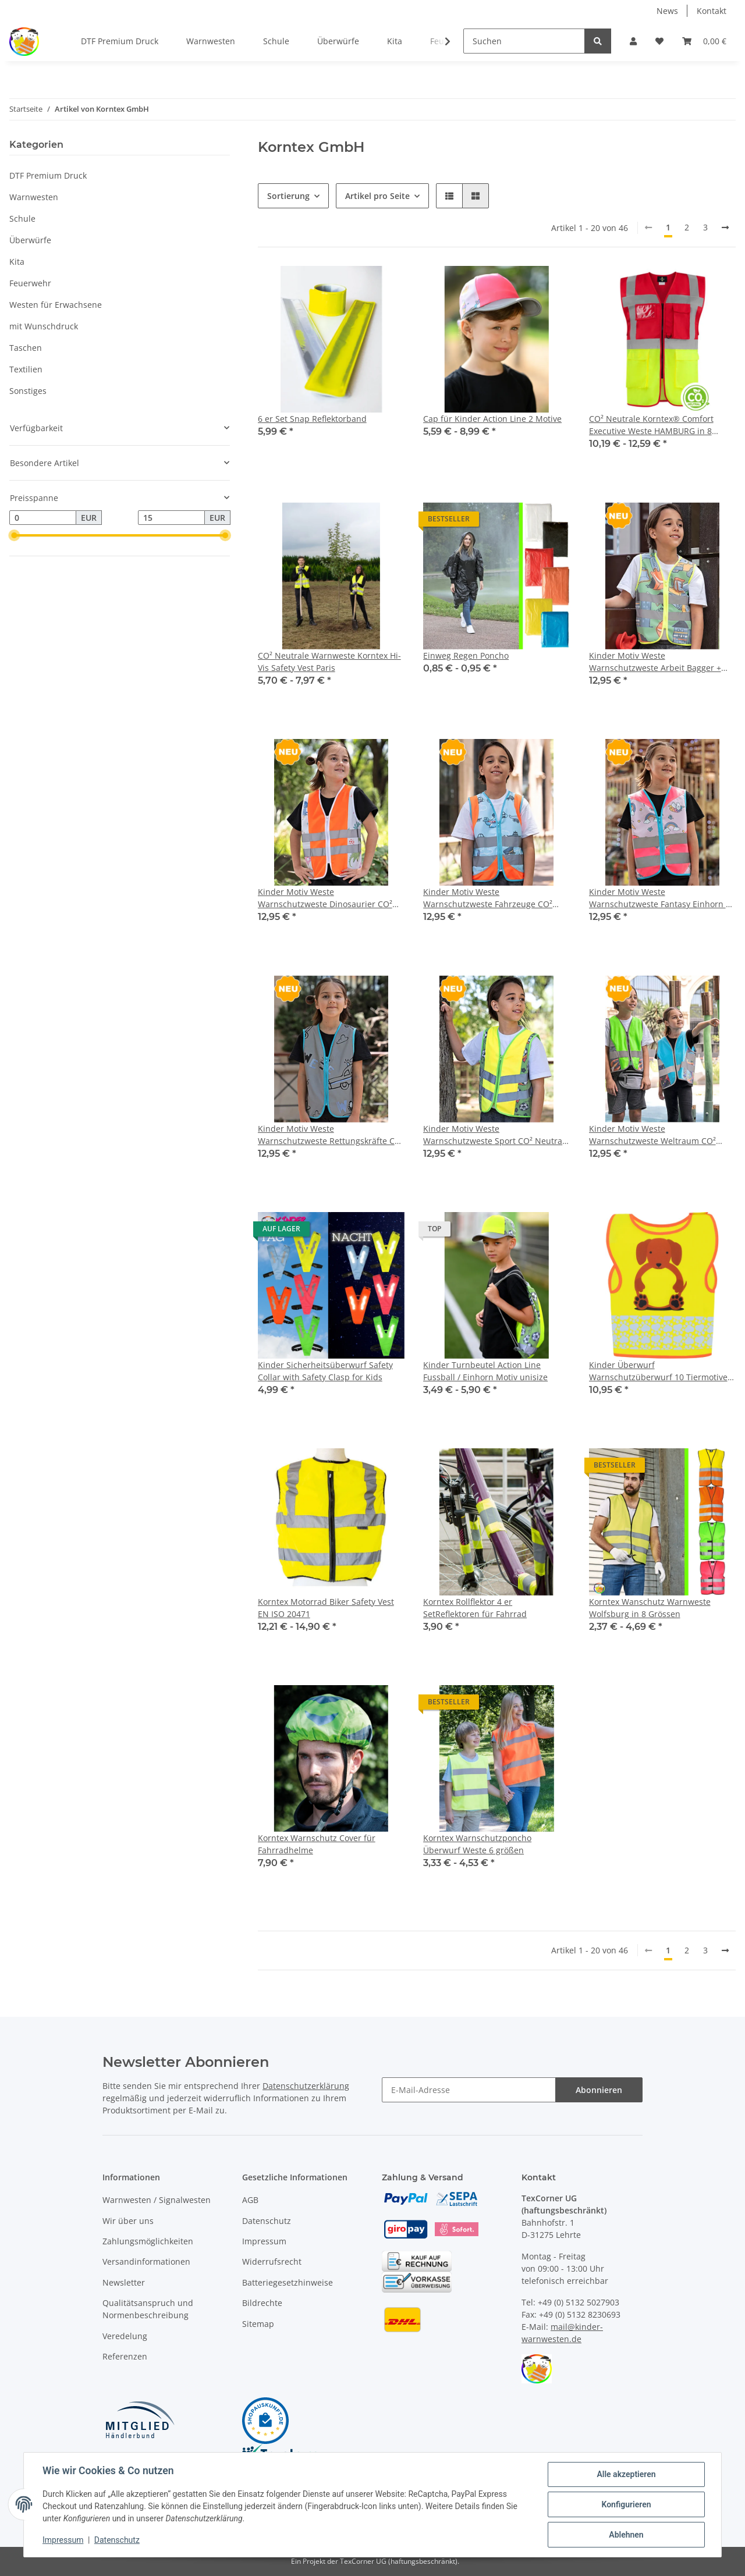 The height and width of the screenshot is (2576, 745). What do you see at coordinates (266, 2220) in the screenshot?
I see `Datenschutz` at bounding box center [266, 2220].